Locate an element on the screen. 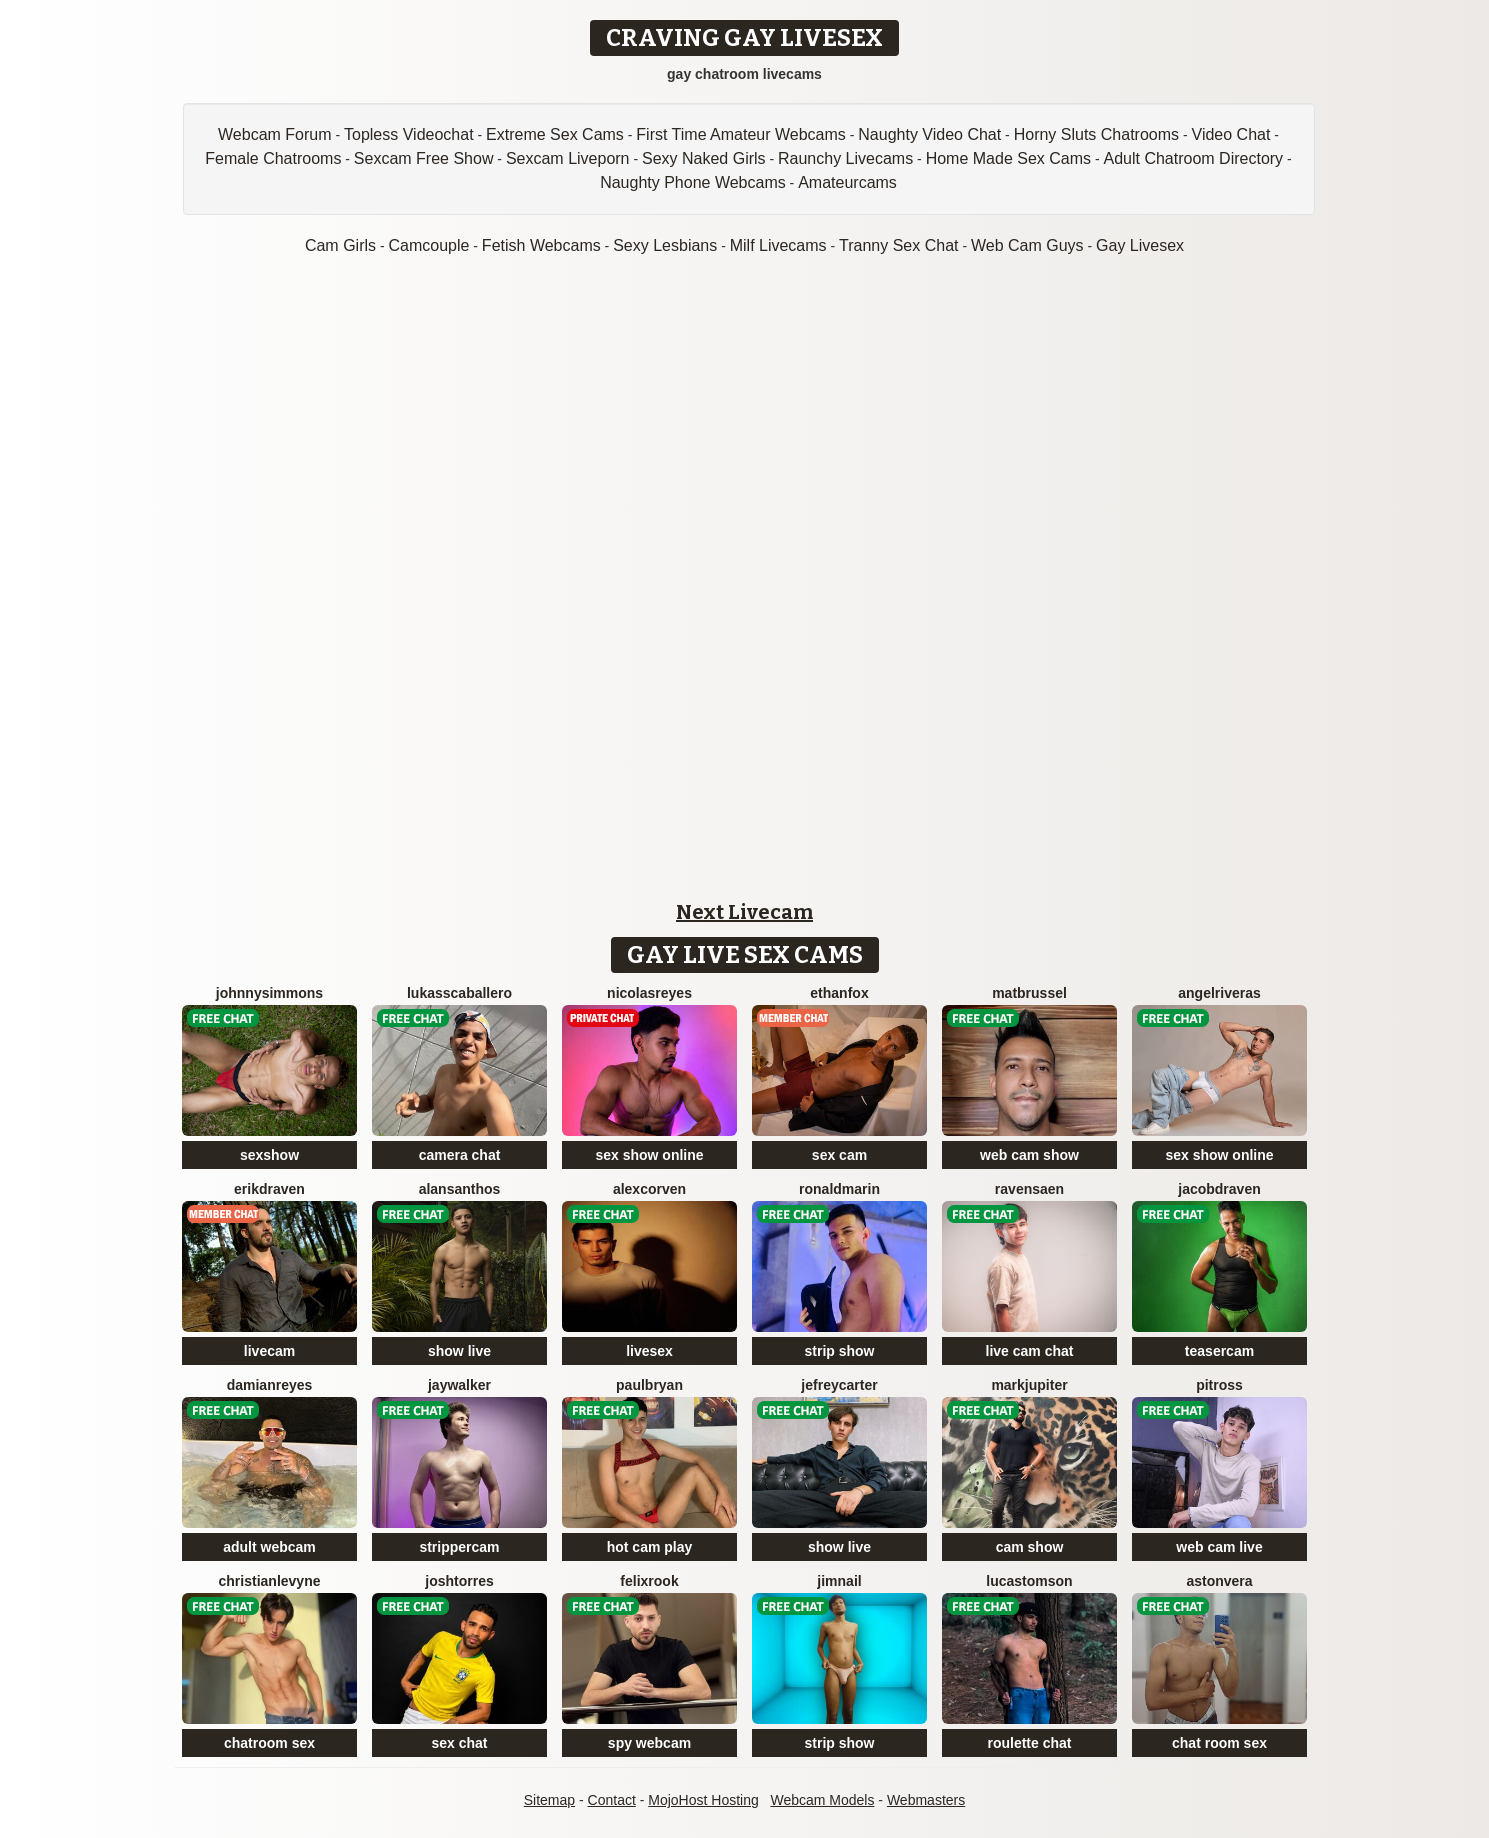 Image resolution: width=1489 pixels, height=1838 pixels. Camcouple is located at coordinates (428, 245).